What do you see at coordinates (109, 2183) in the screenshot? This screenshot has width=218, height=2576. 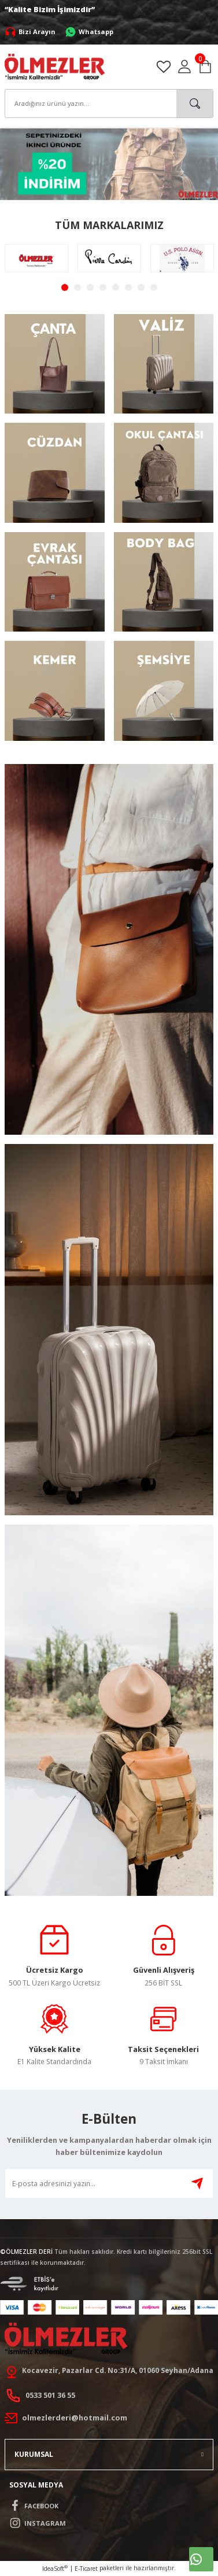 I see `[Newsletter Email]` at bounding box center [109, 2183].